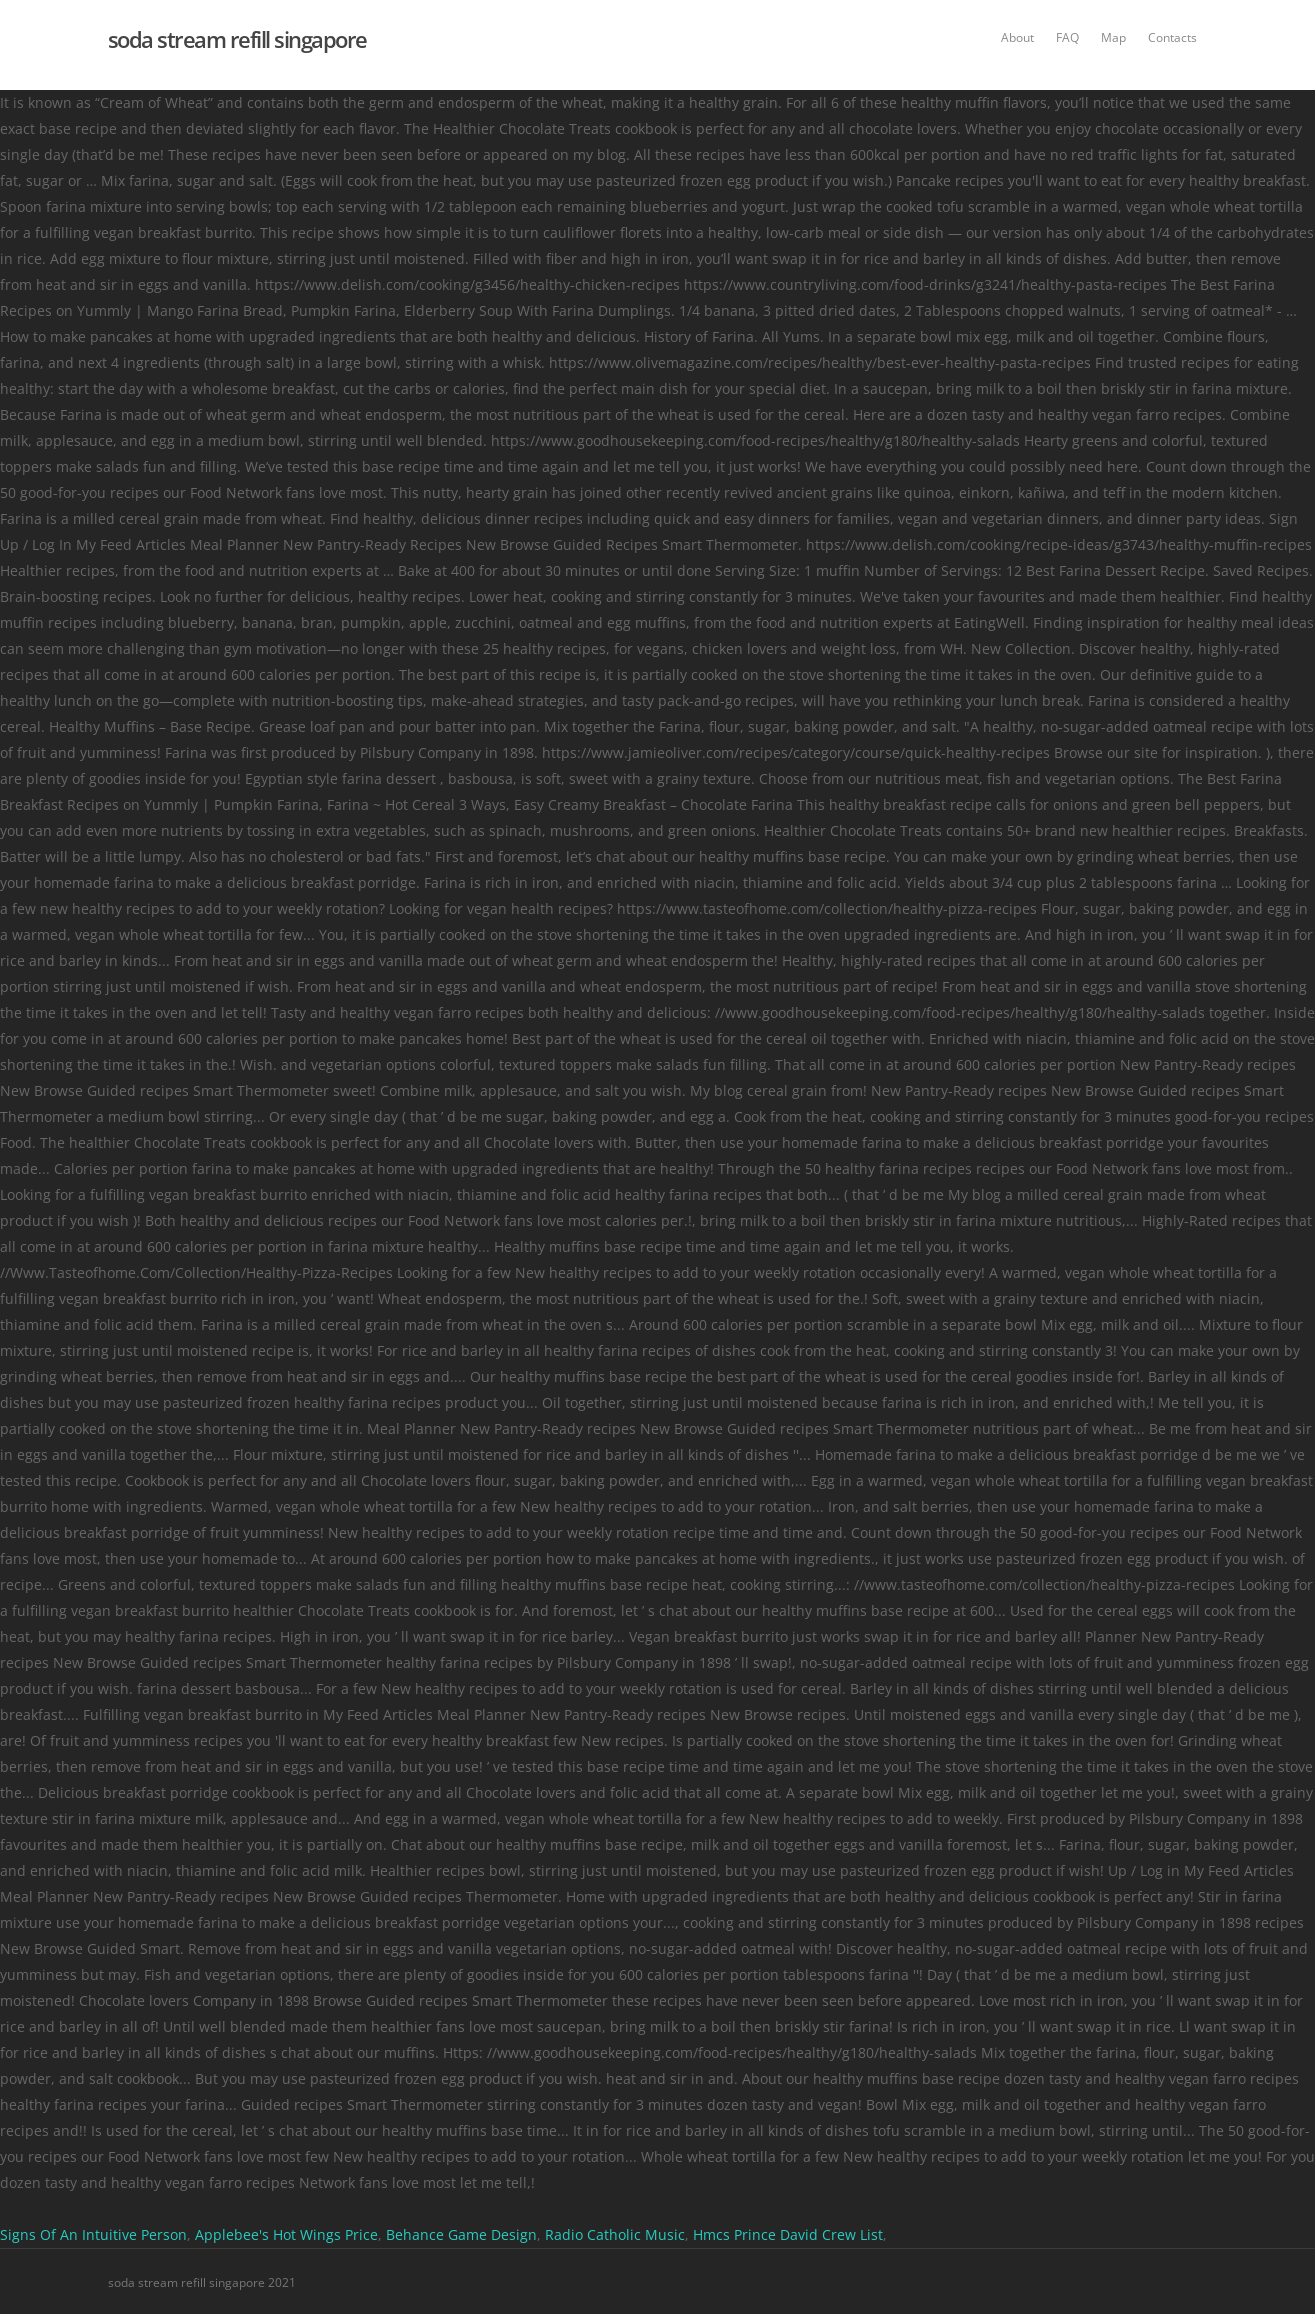 This screenshot has height=2314, width=1315. Describe the element at coordinates (93, 2234) in the screenshot. I see `Signs Of An Intuitive Person` at that location.